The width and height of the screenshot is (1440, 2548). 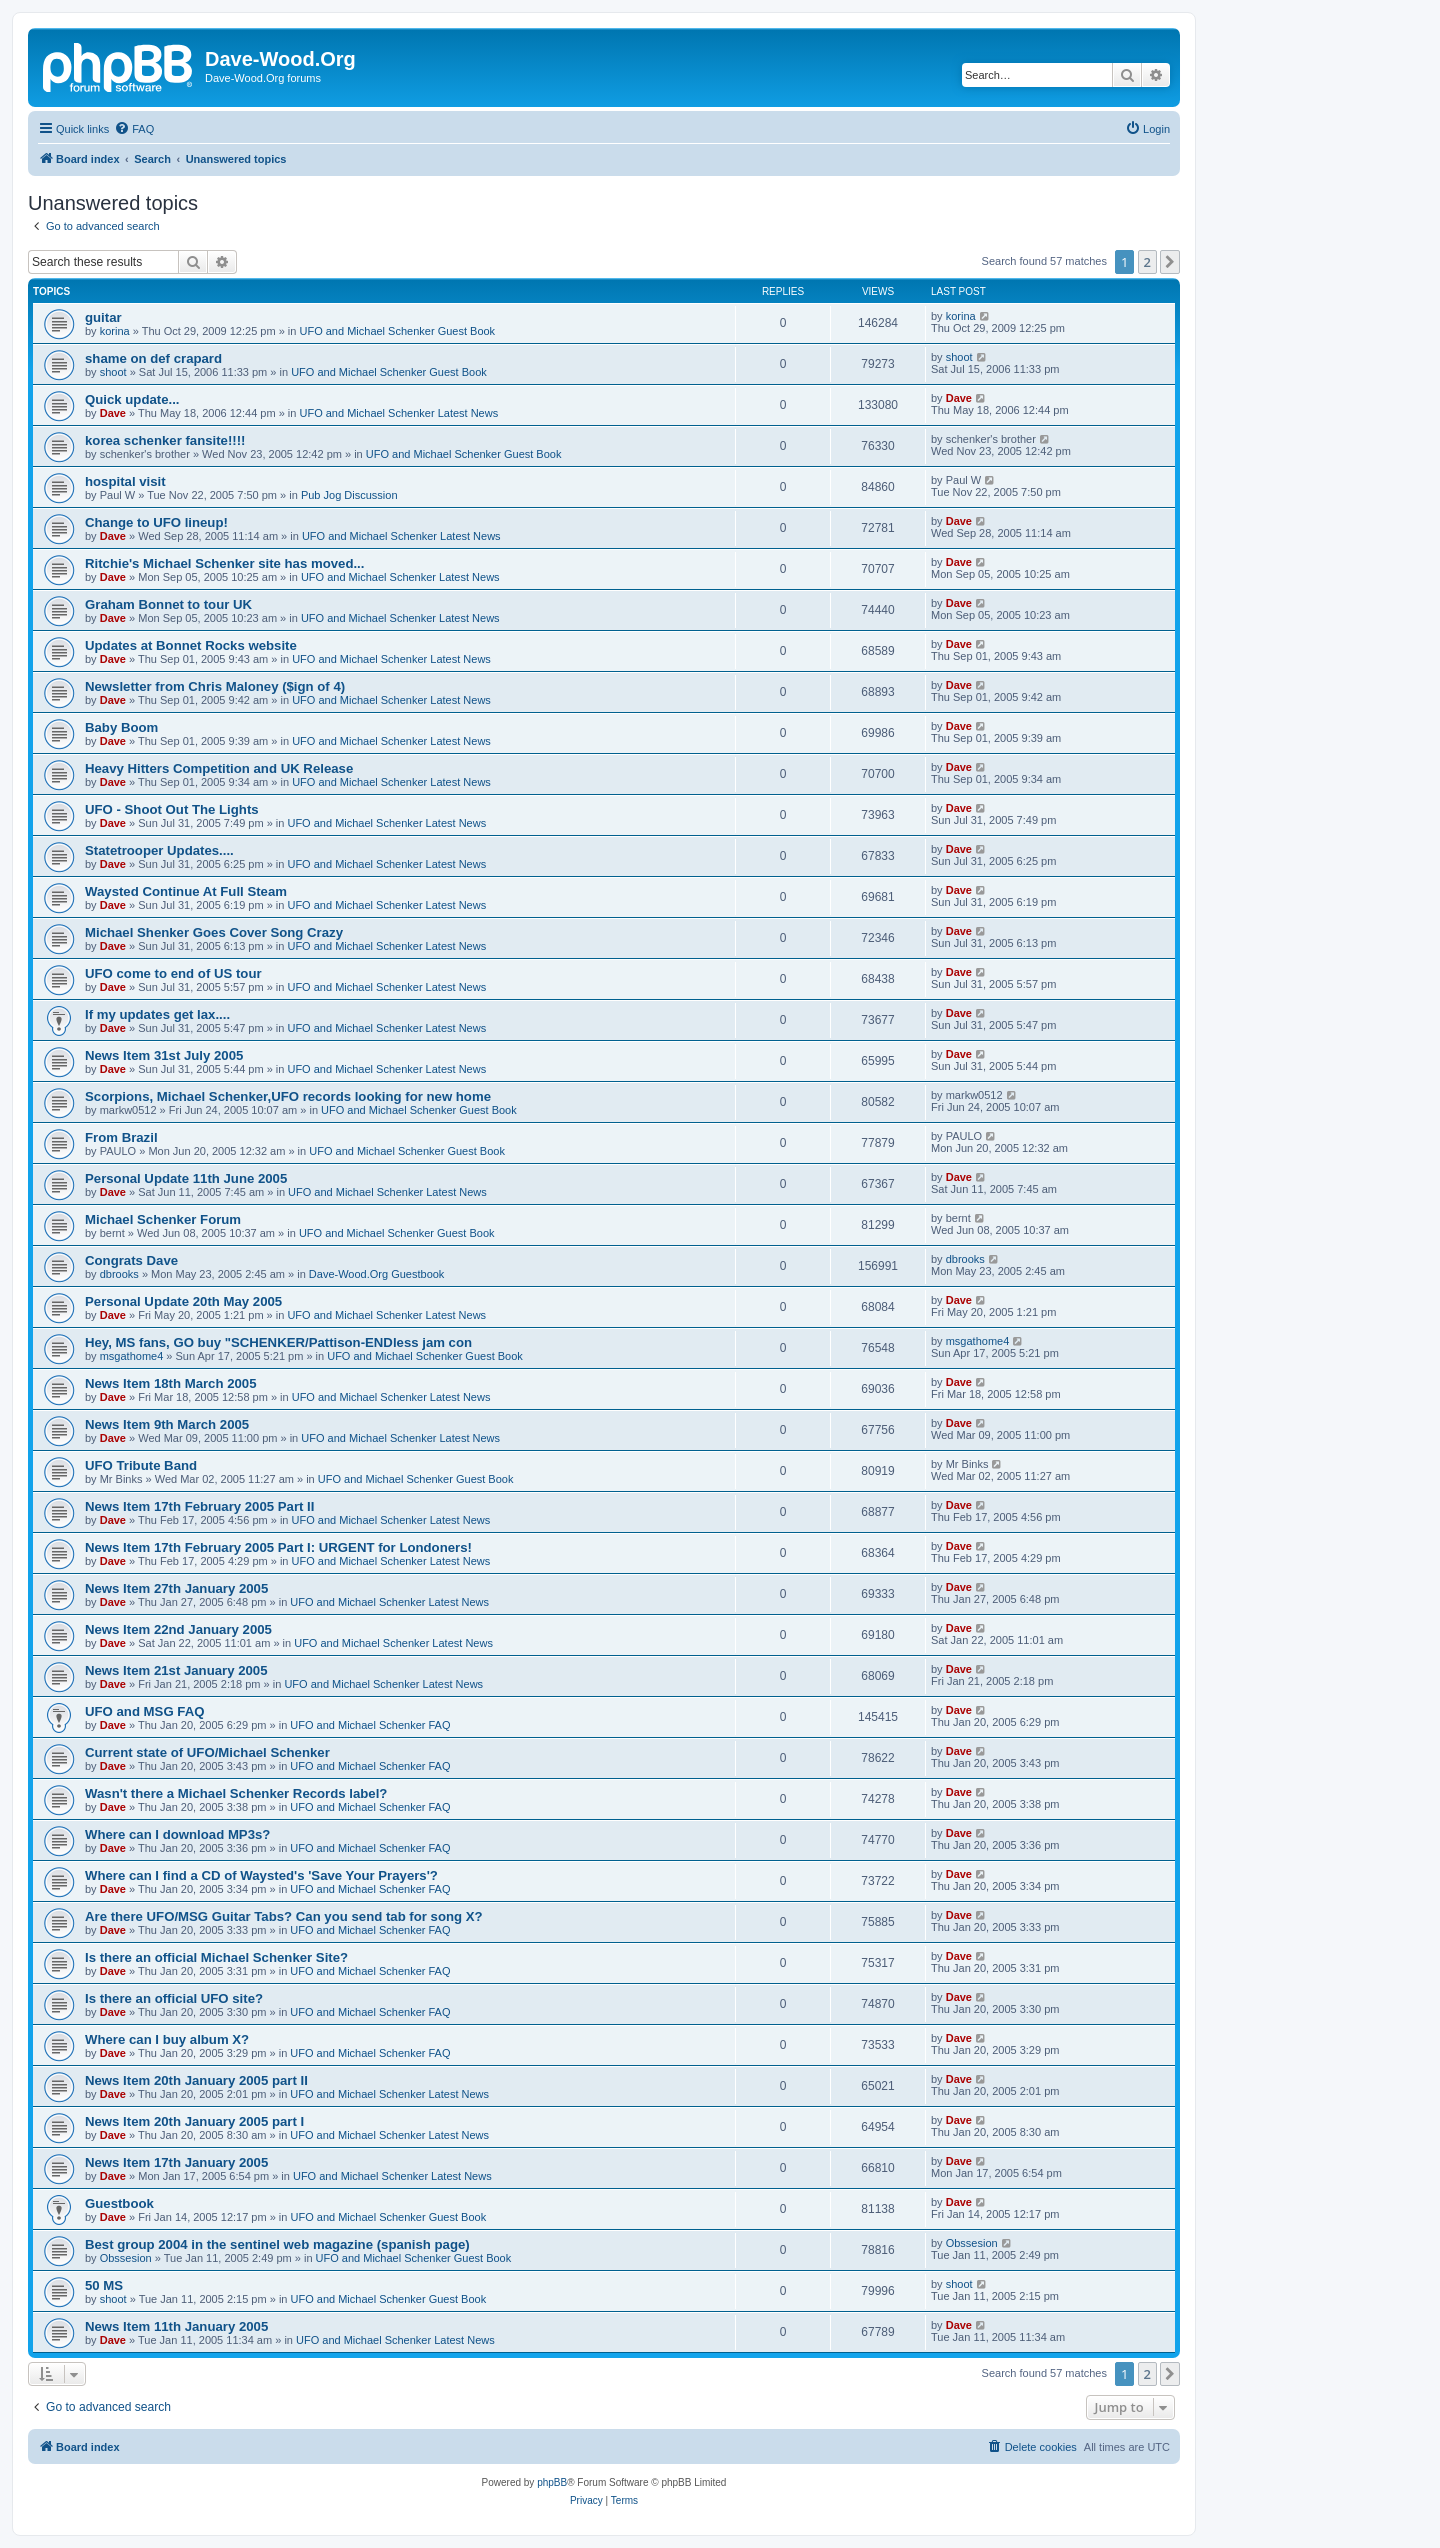 What do you see at coordinates (144, 1711) in the screenshot?
I see `UFO and MSG FAQ` at bounding box center [144, 1711].